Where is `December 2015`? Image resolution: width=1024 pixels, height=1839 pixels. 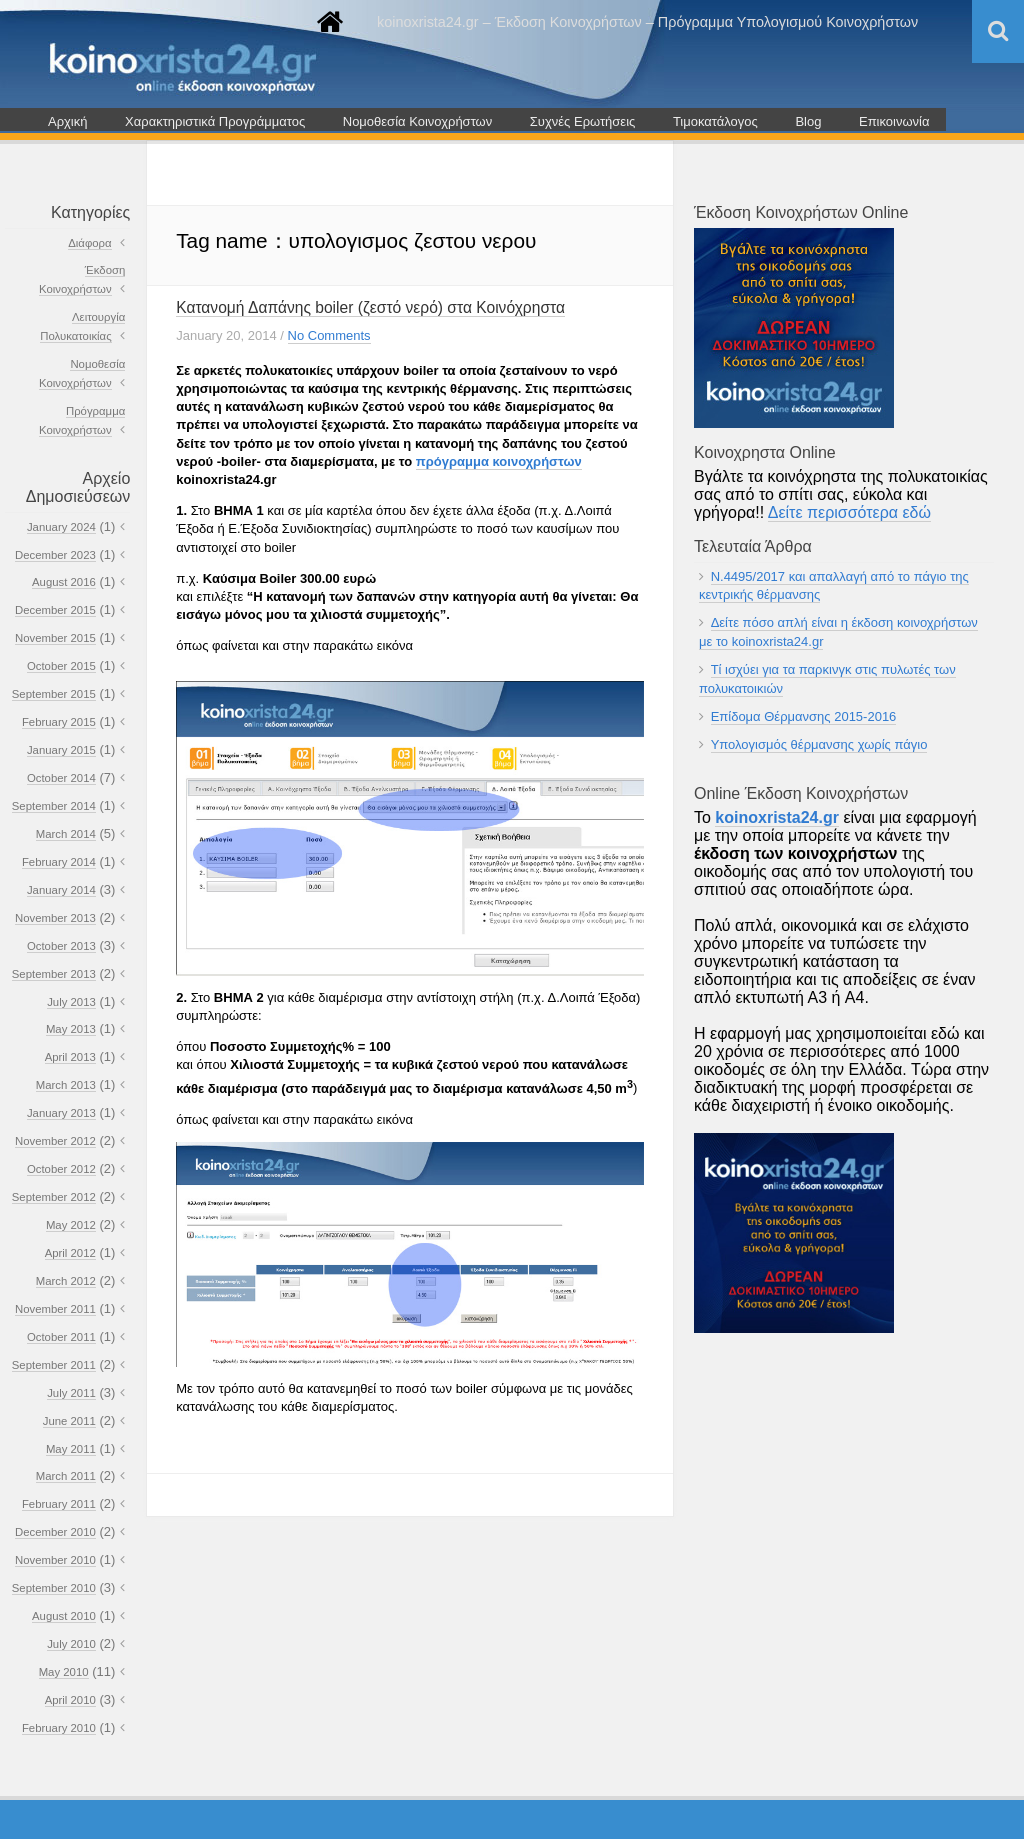 December 2015 is located at coordinates (55, 610).